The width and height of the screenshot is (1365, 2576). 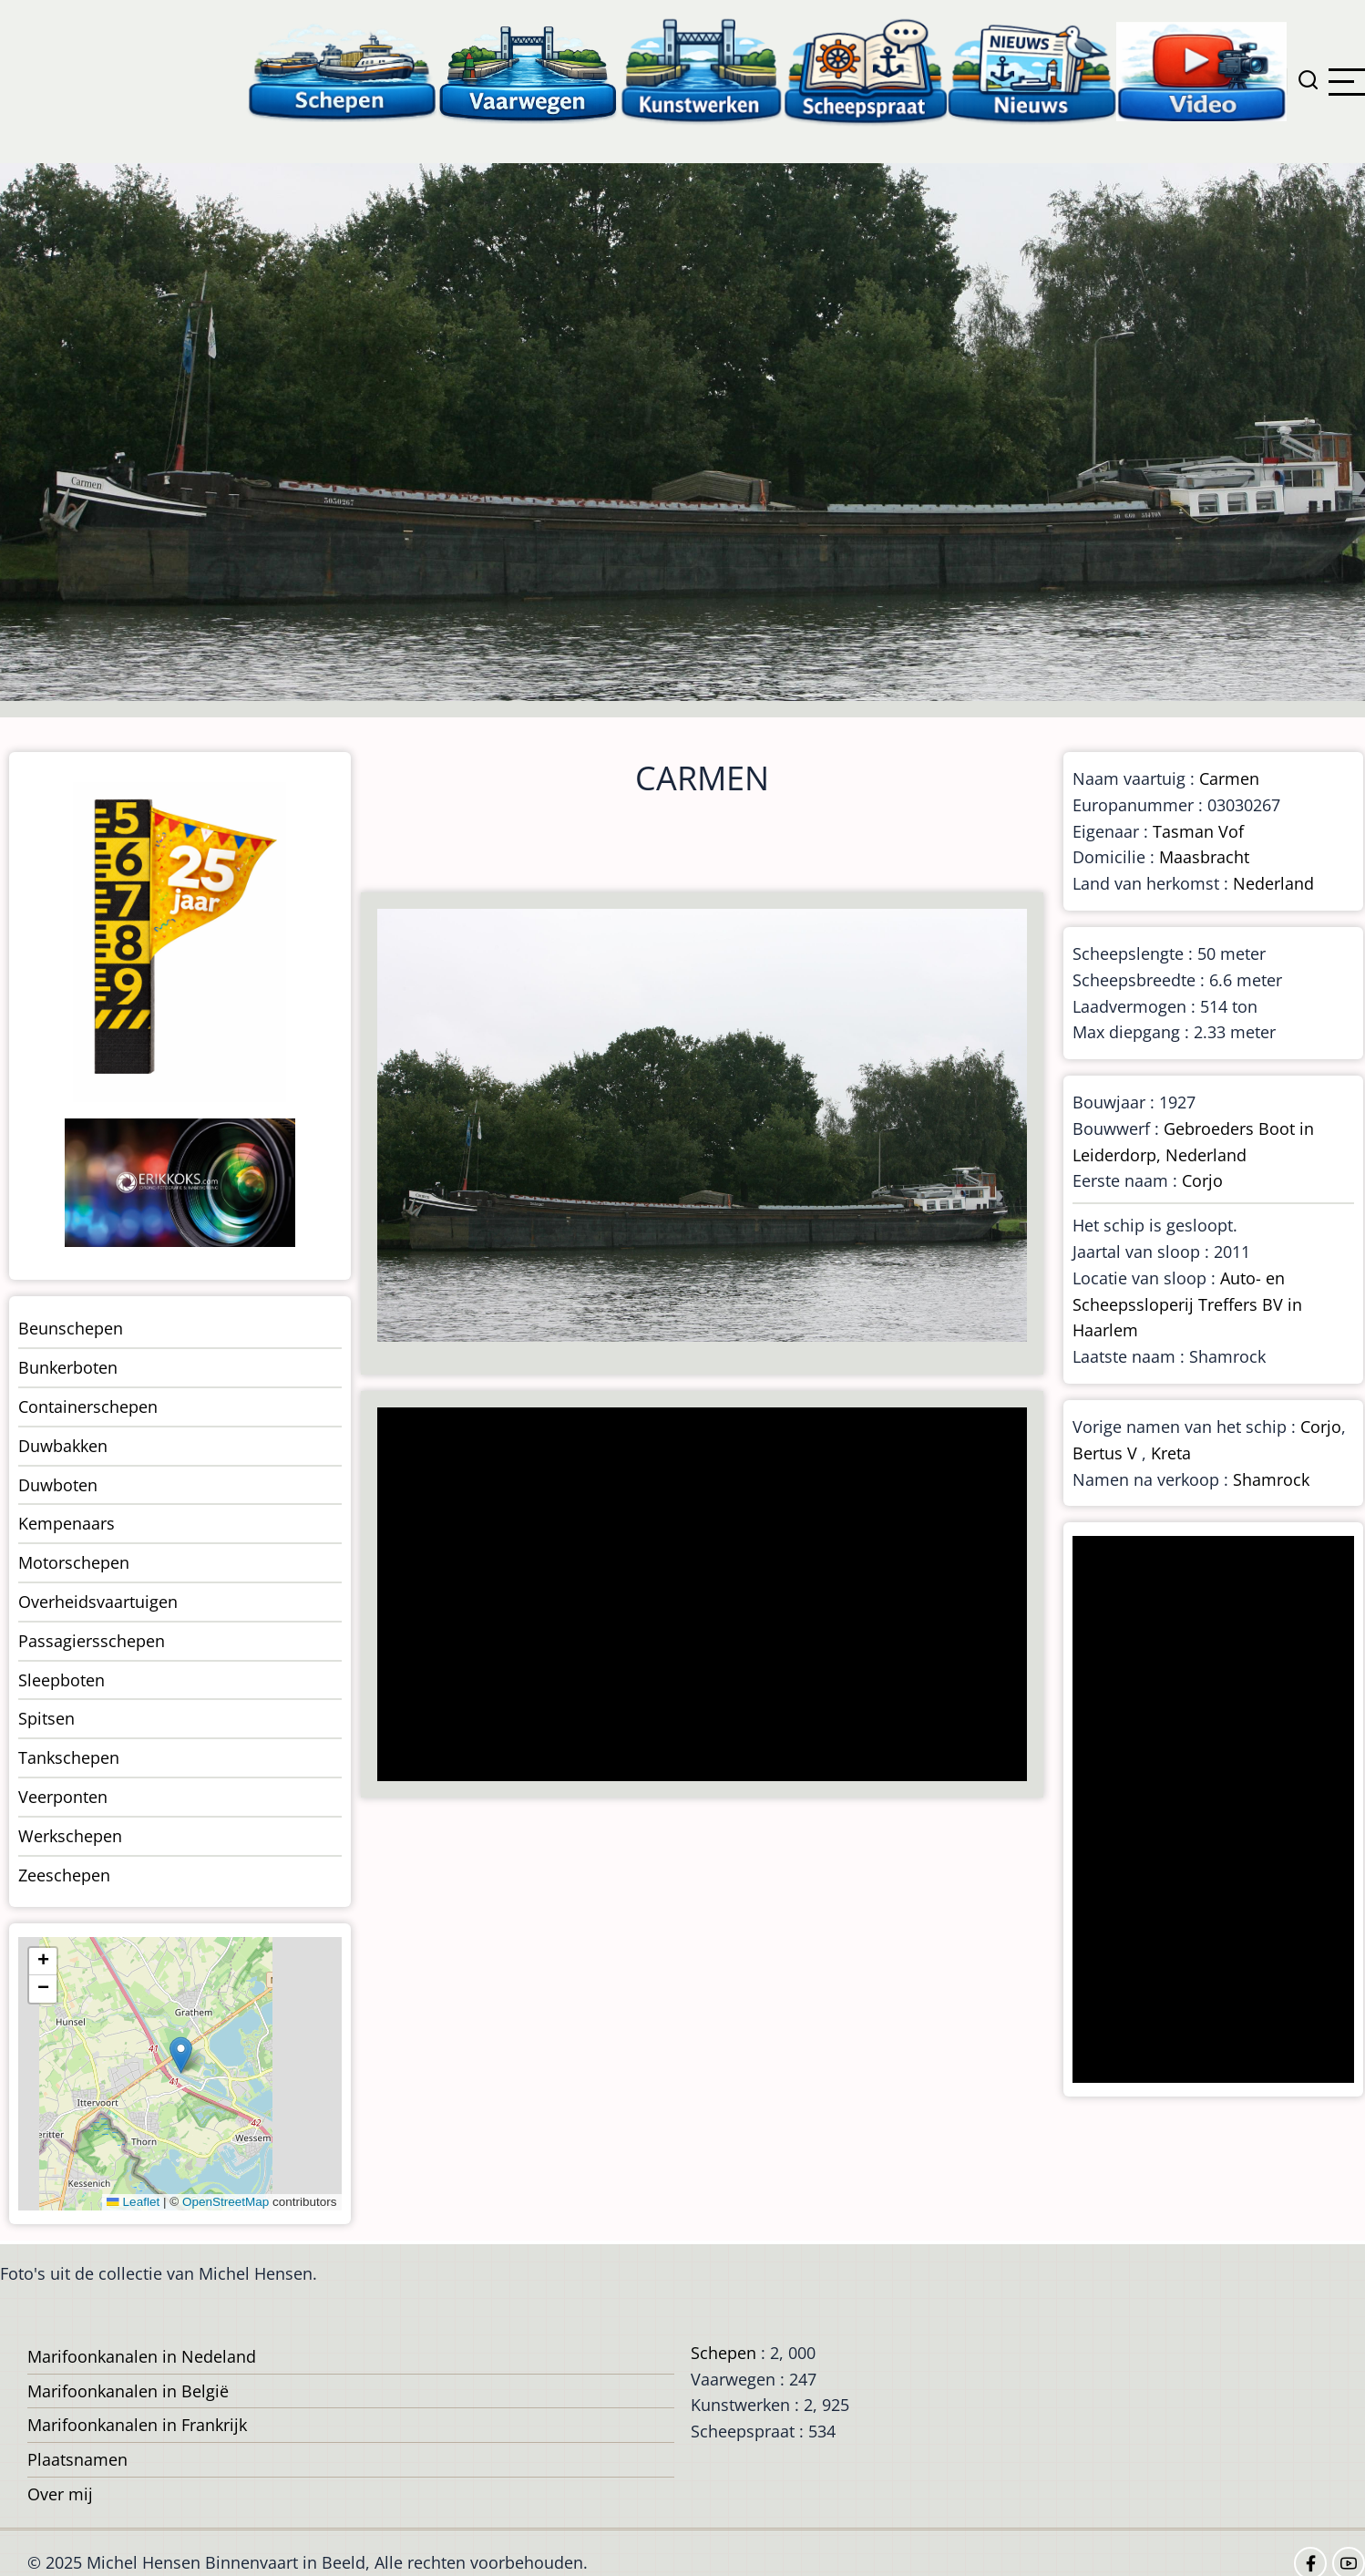 What do you see at coordinates (180, 2055) in the screenshot?
I see `[button]` at bounding box center [180, 2055].